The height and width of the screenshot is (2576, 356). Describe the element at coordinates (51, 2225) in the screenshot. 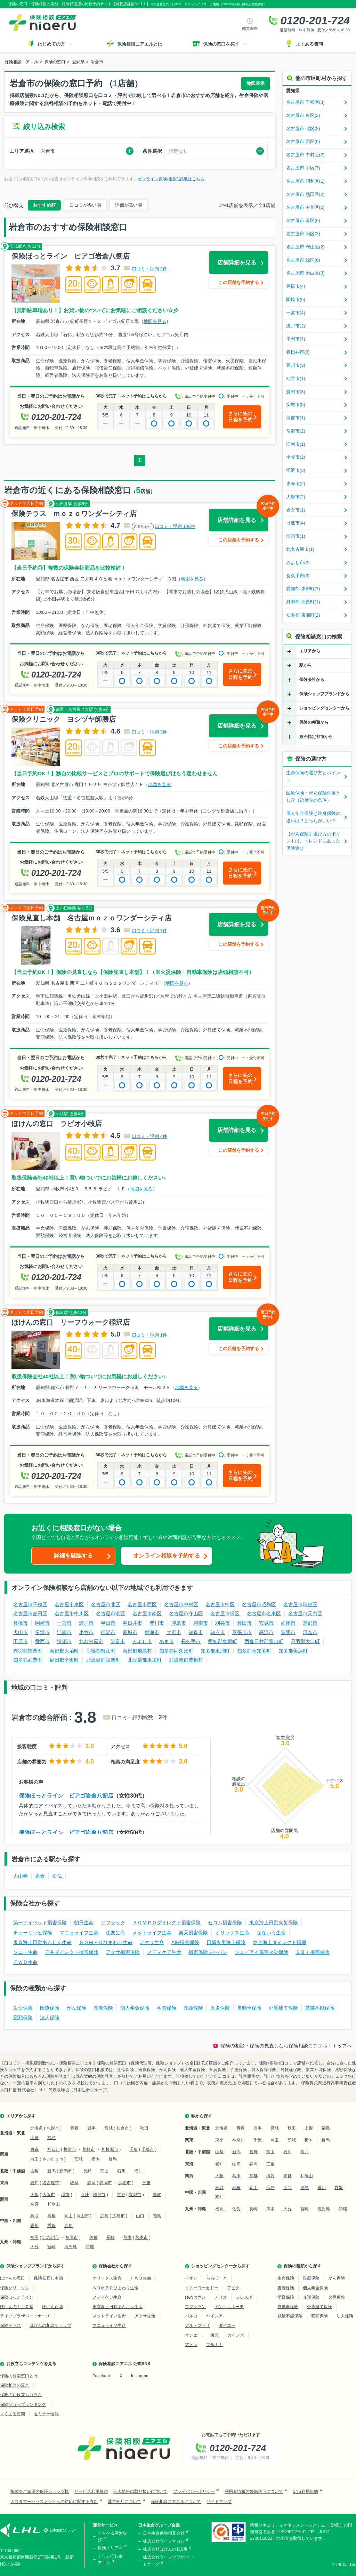

I see `愛媛` at that location.